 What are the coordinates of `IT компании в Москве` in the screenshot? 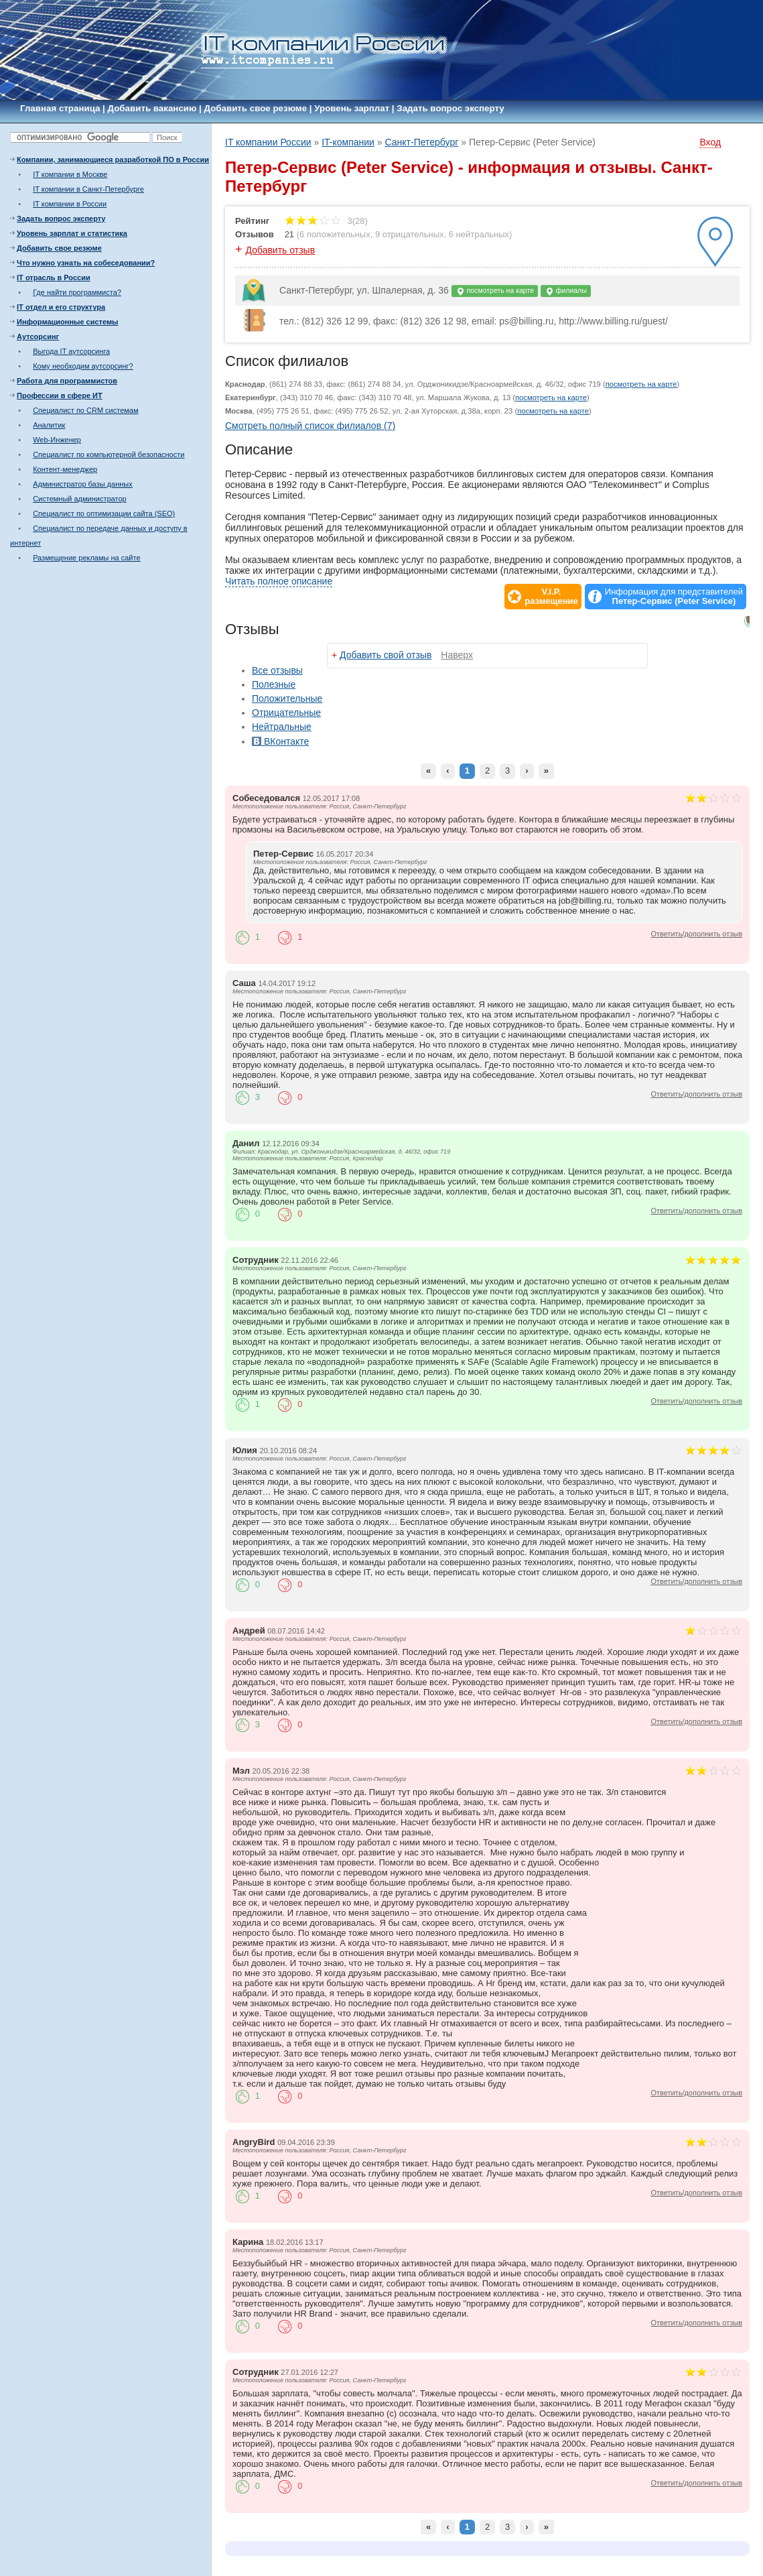 It's located at (70, 174).